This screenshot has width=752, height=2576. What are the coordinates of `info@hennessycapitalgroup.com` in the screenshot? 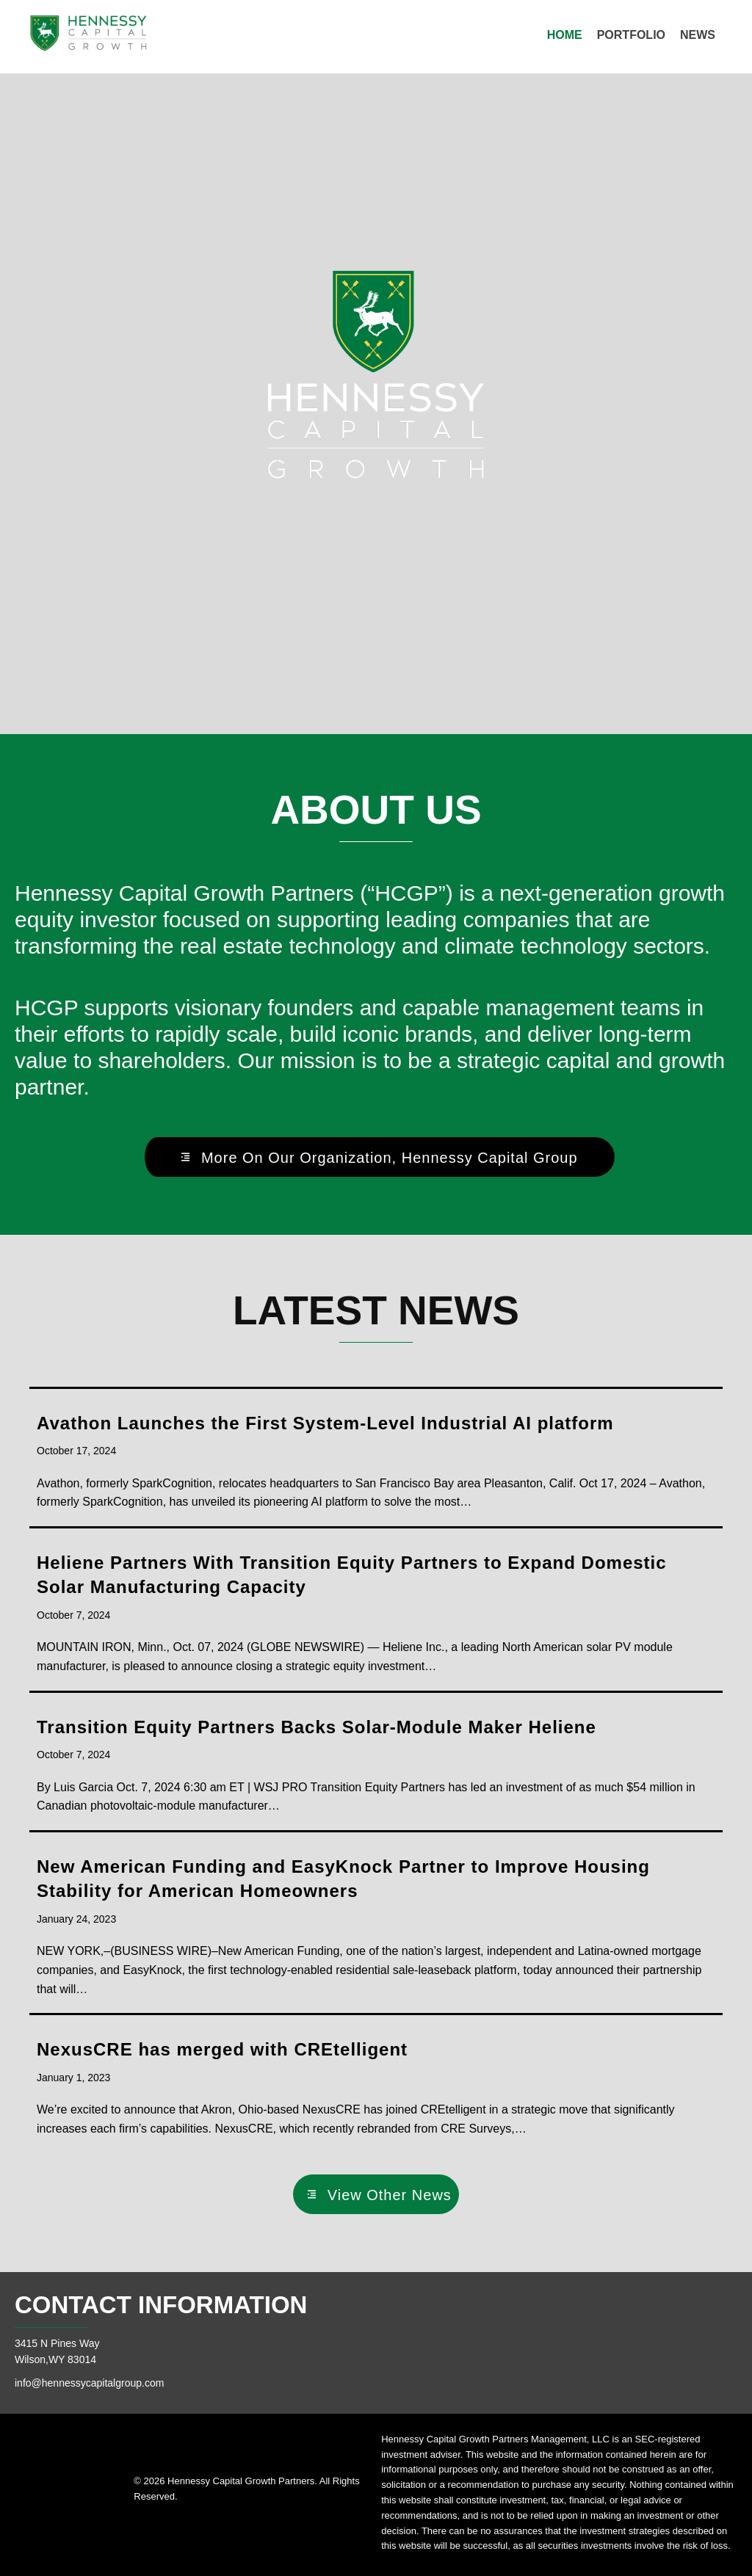 It's located at (89, 2383).